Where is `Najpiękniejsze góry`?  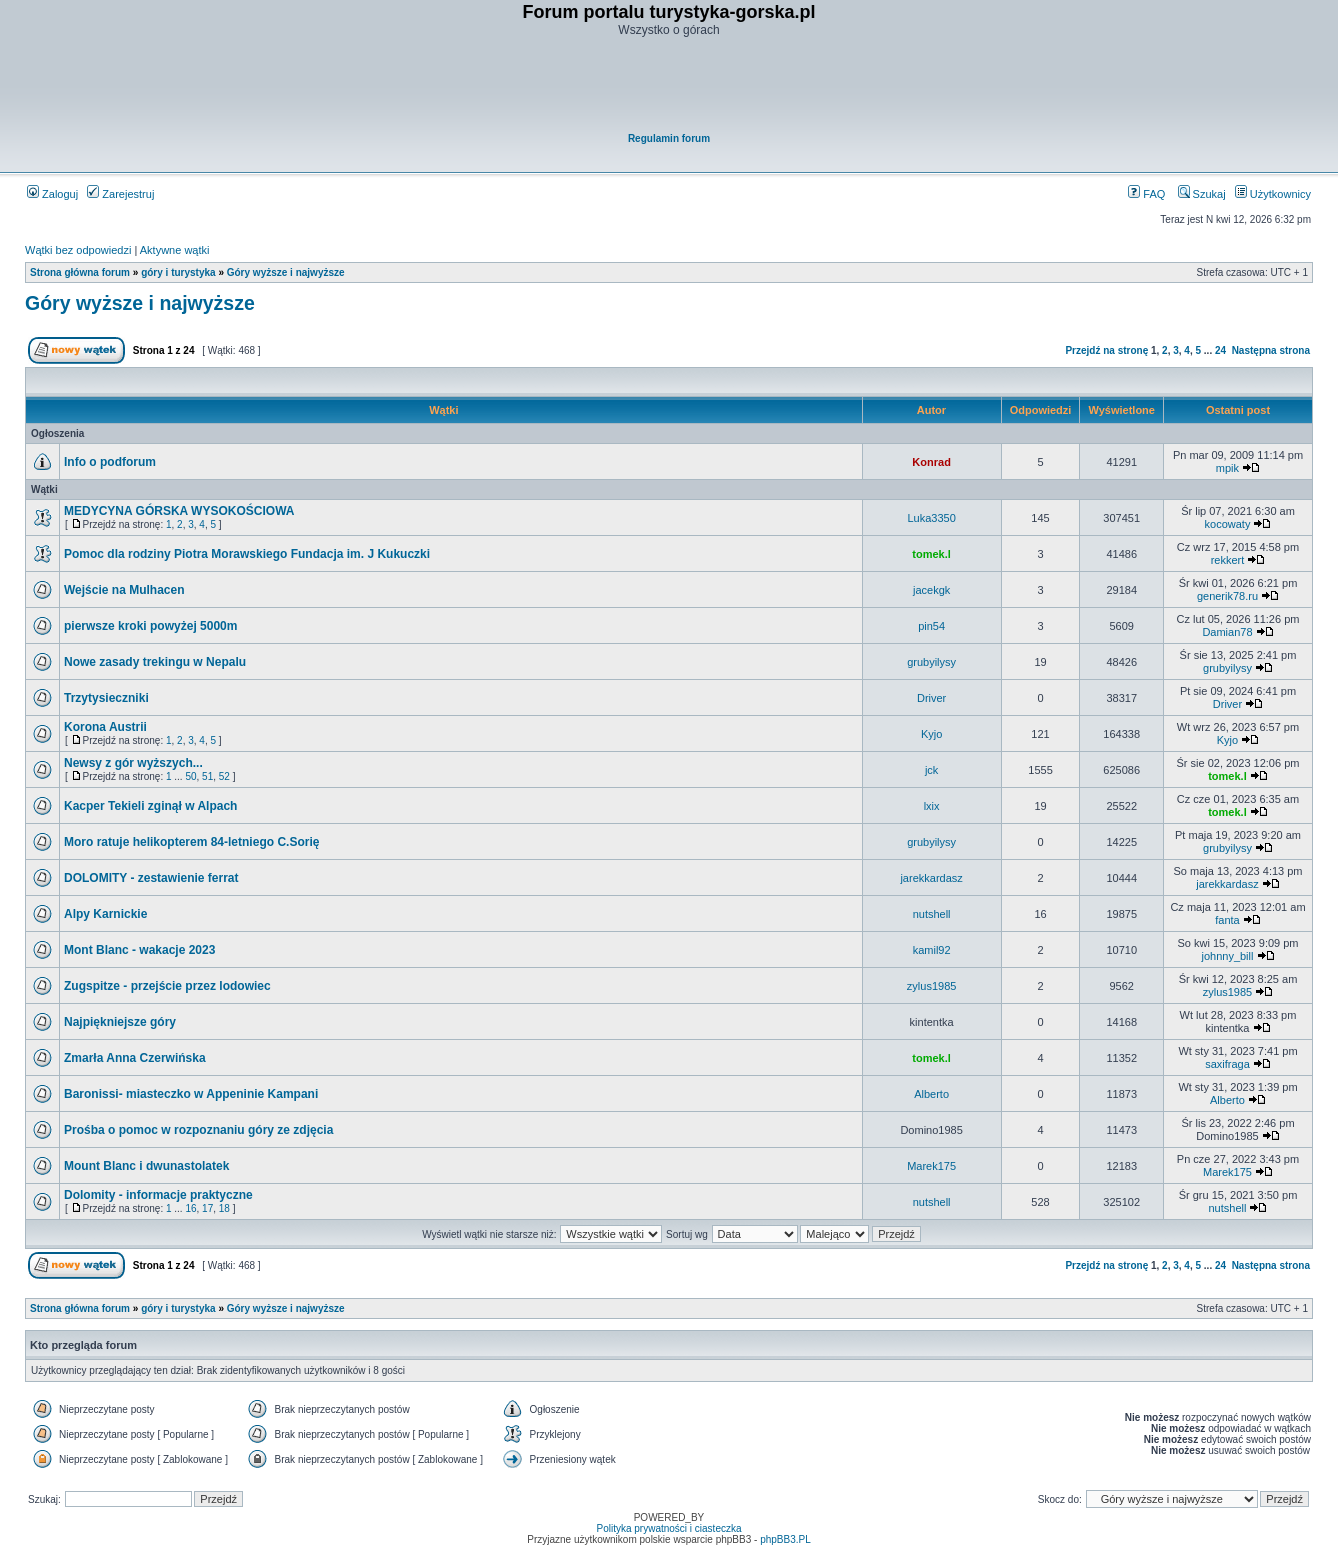 Najpiękniejsze góry is located at coordinates (120, 1022).